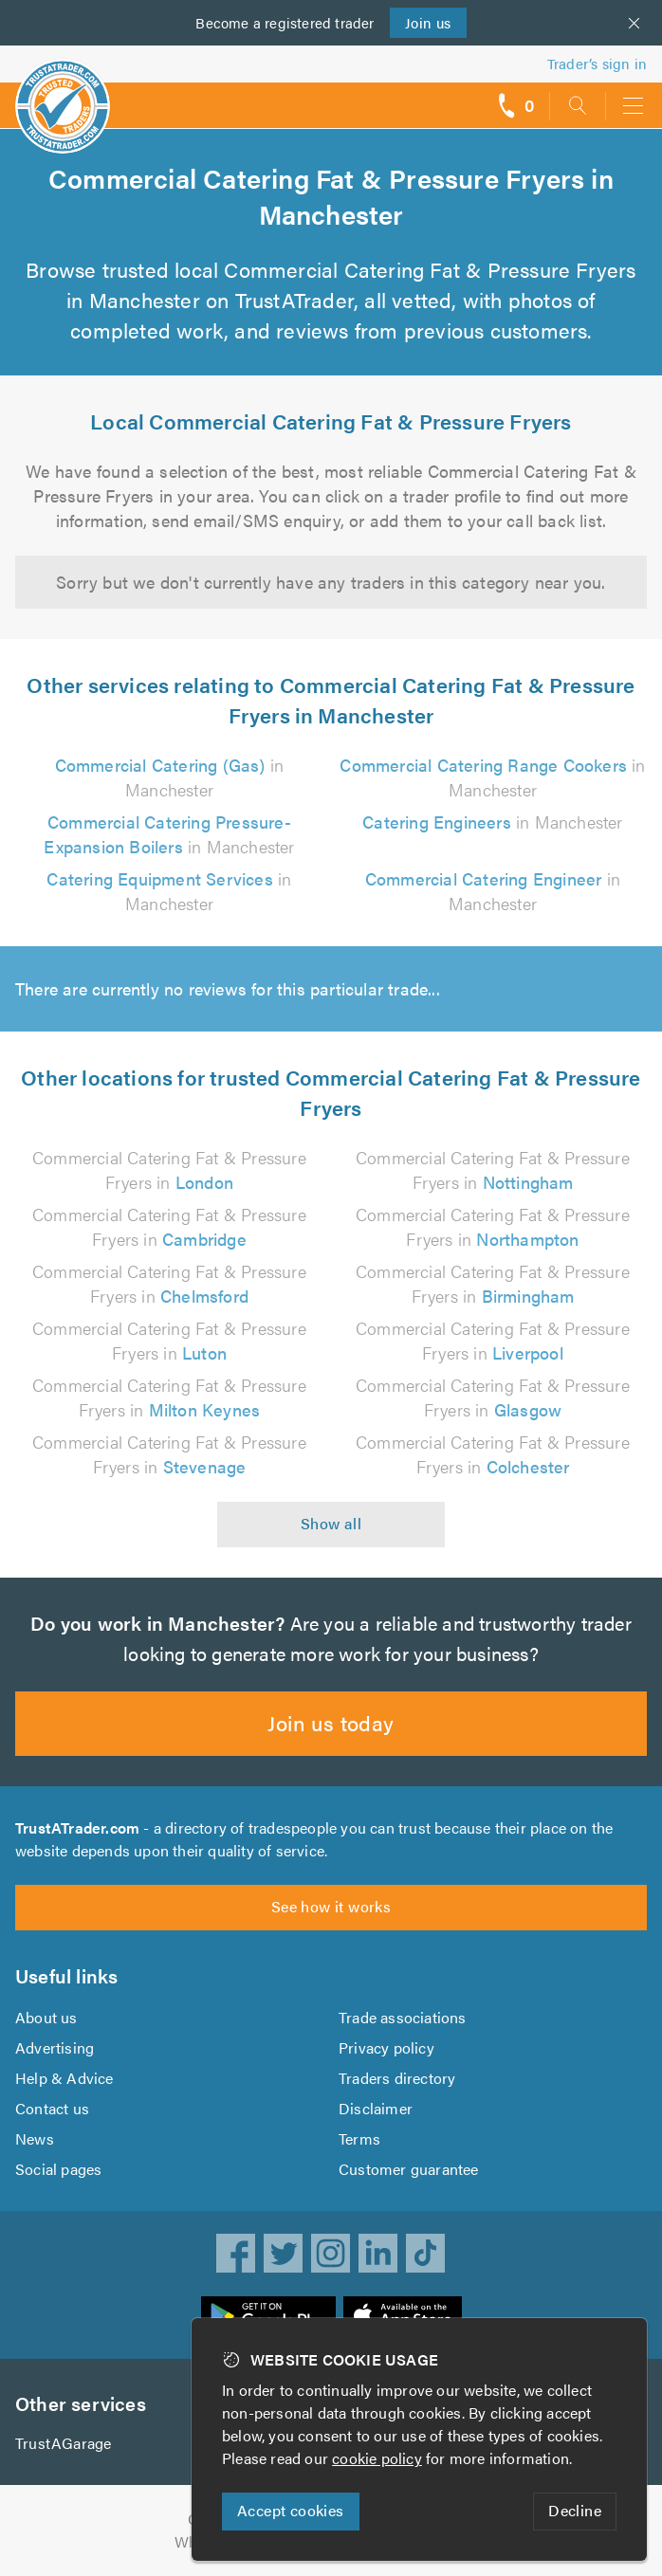 The image size is (662, 2576). Describe the element at coordinates (360, 2138) in the screenshot. I see `Terms` at that location.